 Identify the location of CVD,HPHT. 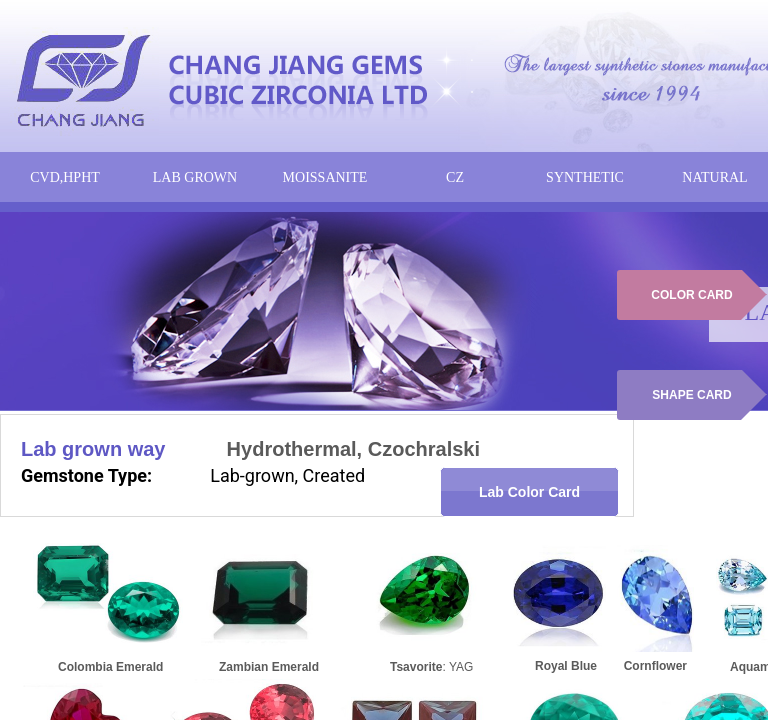
(65, 177).